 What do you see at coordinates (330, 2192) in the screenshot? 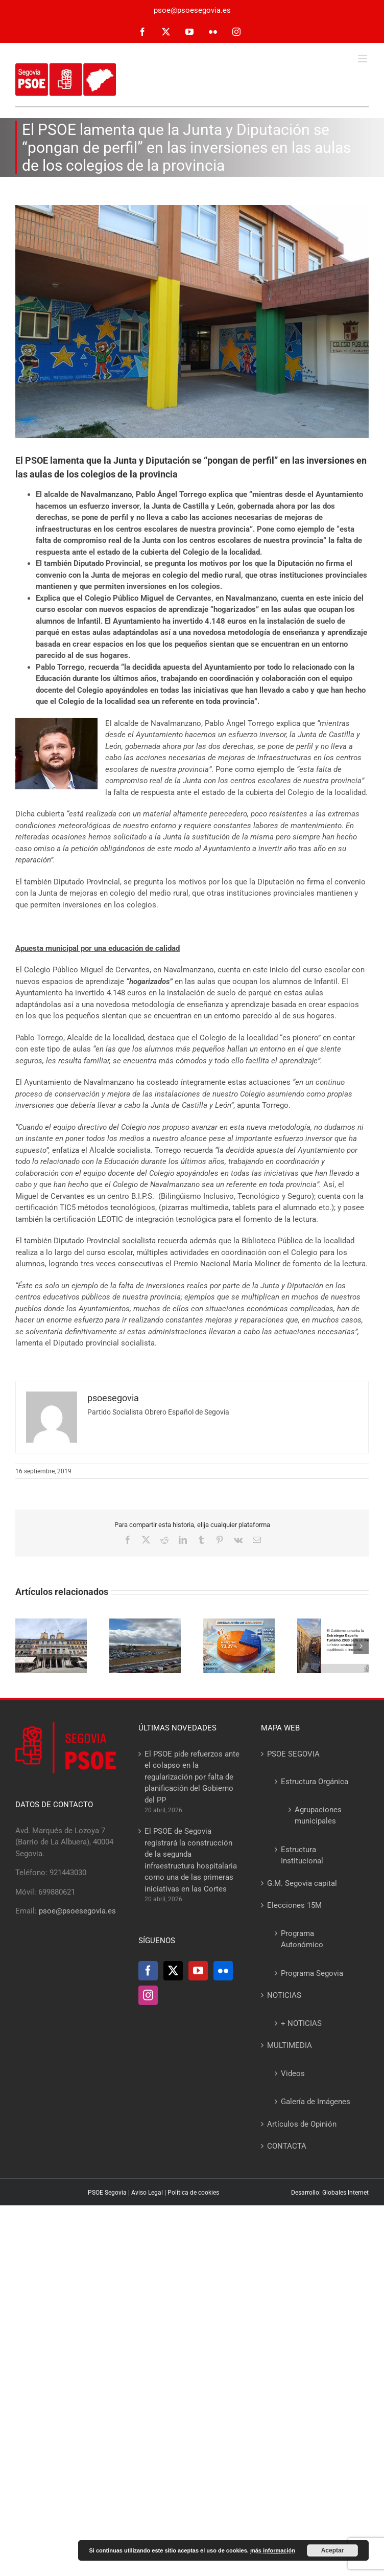
I see `Desarrollo: Globales Internet` at bounding box center [330, 2192].